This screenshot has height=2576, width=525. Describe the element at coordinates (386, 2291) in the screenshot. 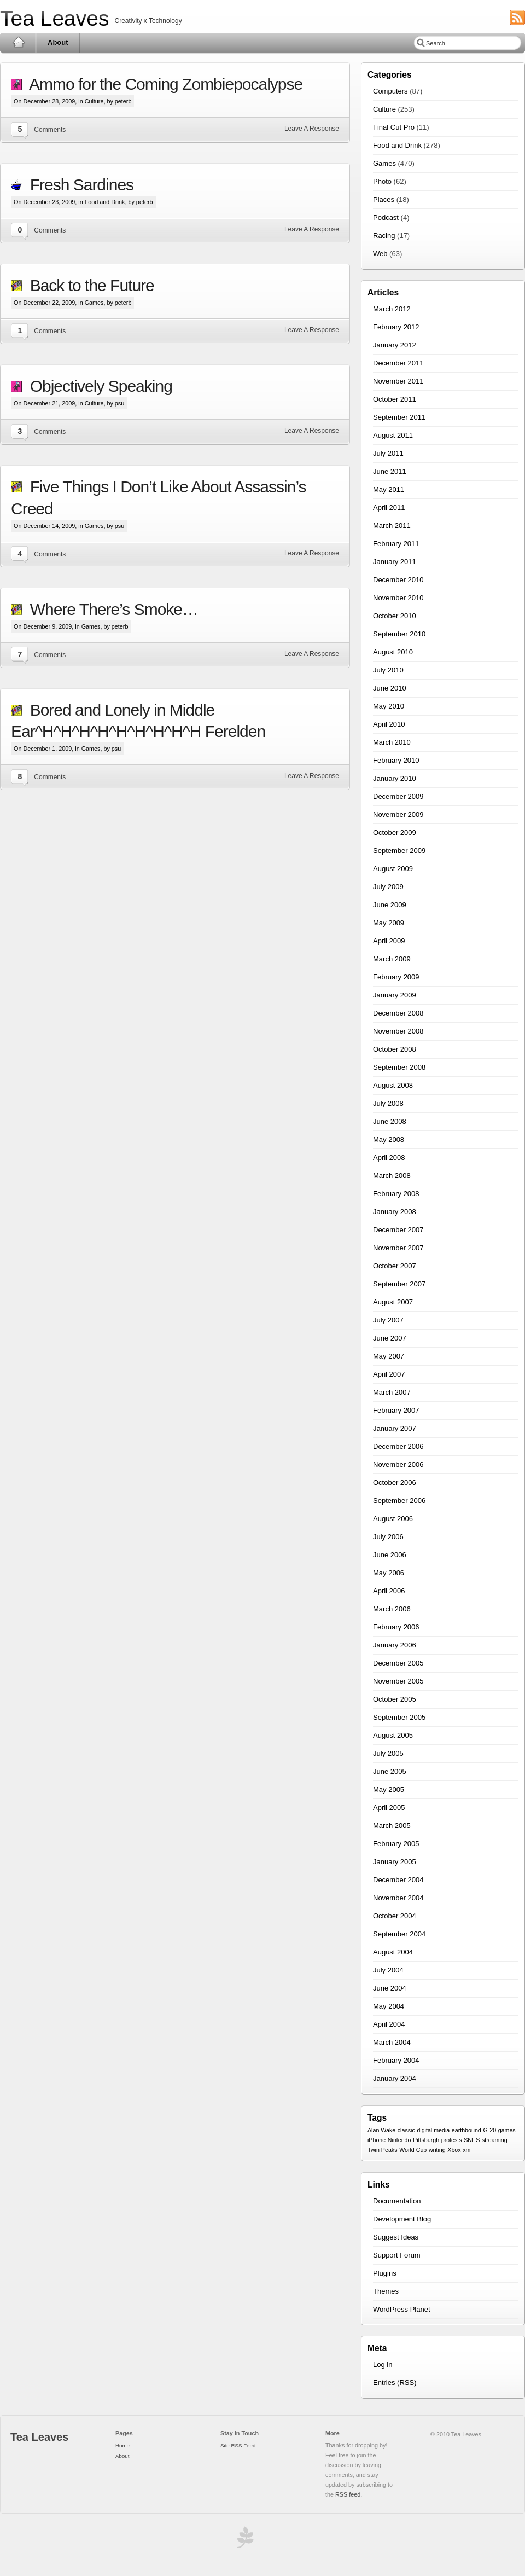

I see `Themes` at that location.